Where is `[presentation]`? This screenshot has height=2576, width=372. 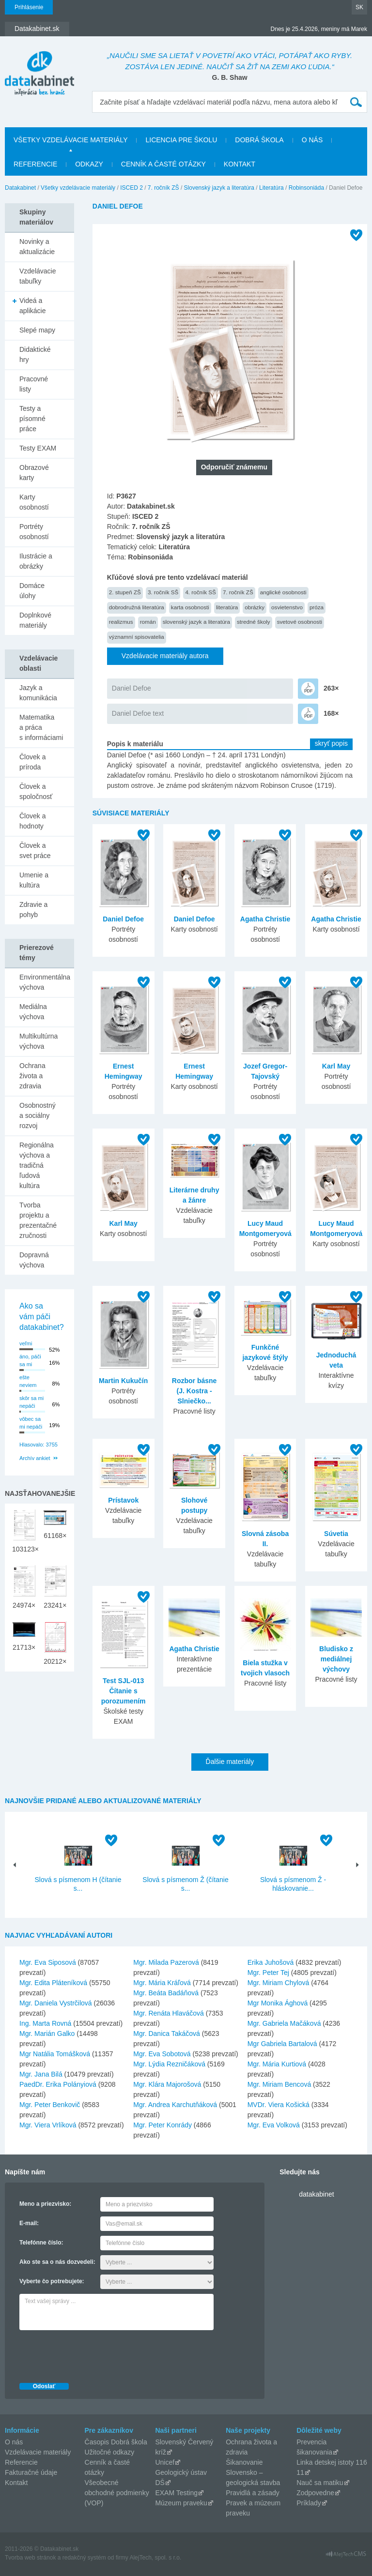
[presentation] is located at coordinates (93, 2354).